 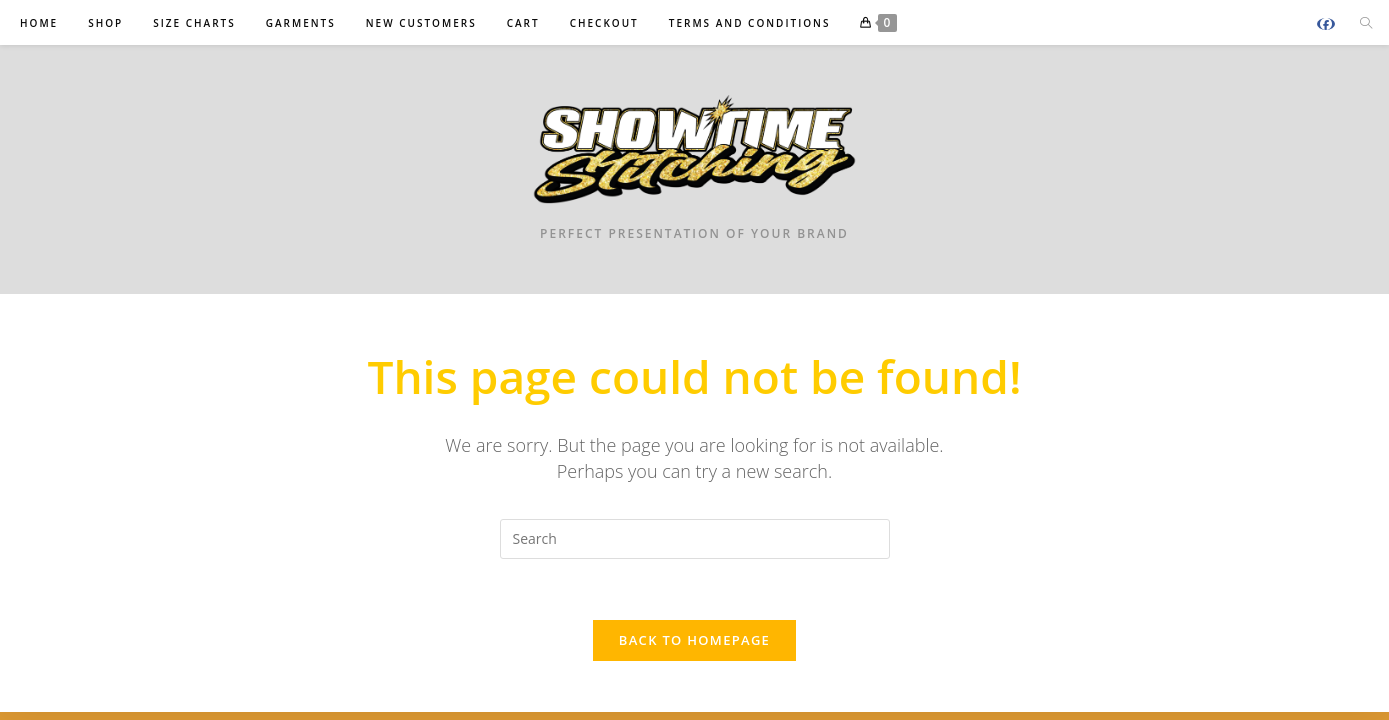 I want to click on Back To Homepage, so click(x=694, y=640).